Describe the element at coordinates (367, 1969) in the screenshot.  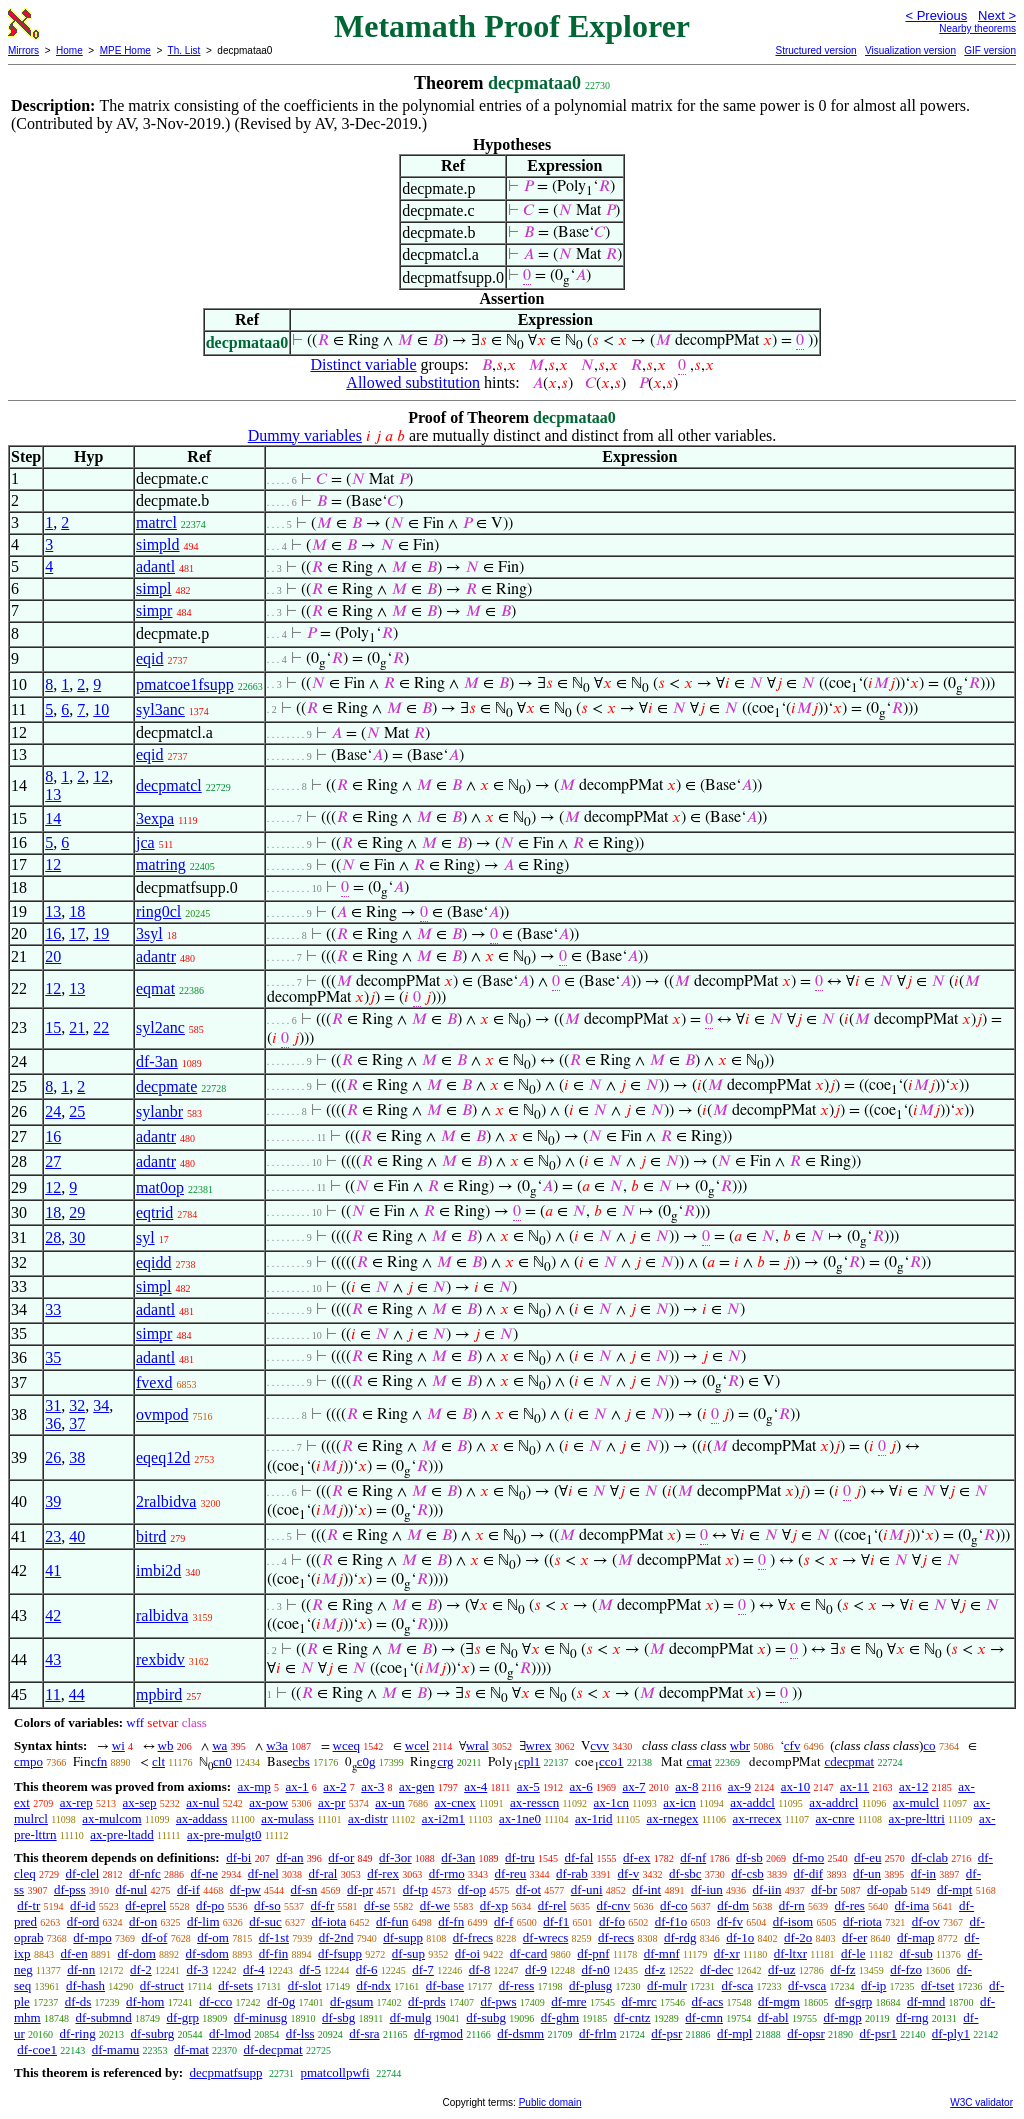
I see `df-6` at that location.